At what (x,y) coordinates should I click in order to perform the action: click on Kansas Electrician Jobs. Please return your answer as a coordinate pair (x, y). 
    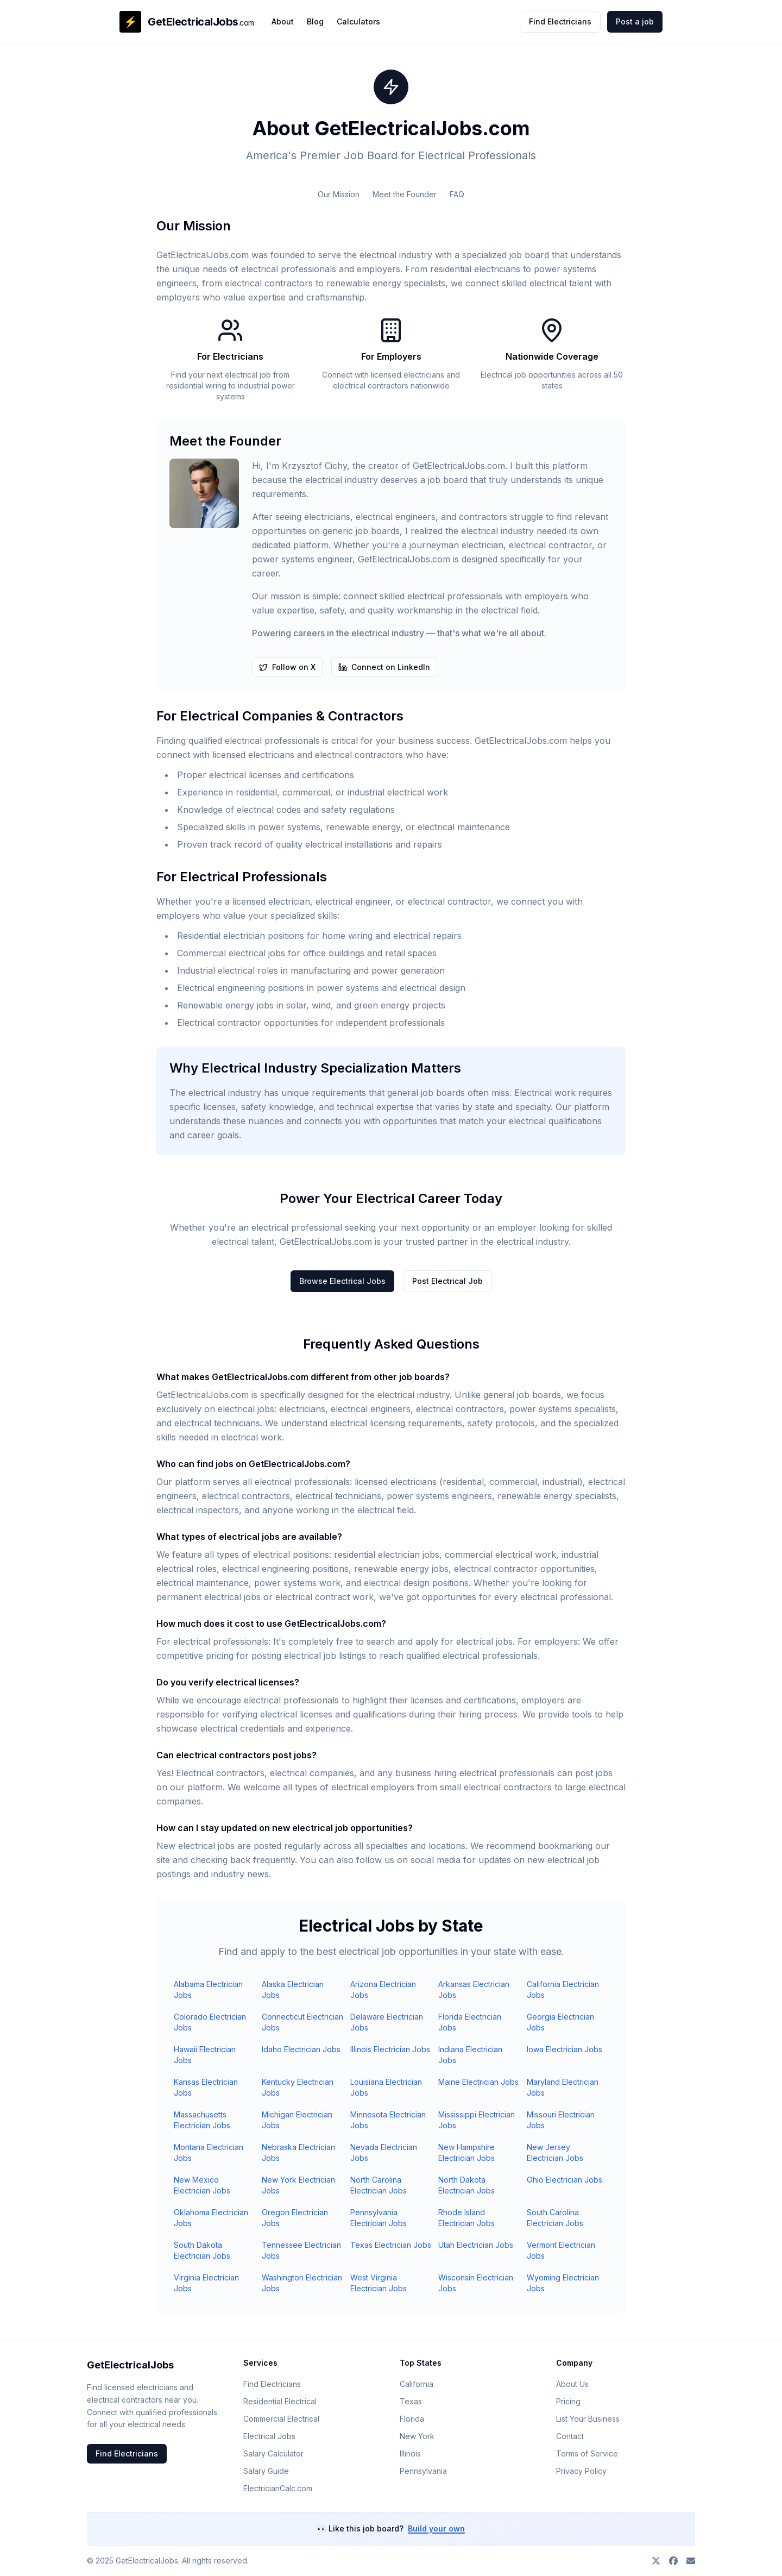
    Looking at the image, I should click on (206, 2087).